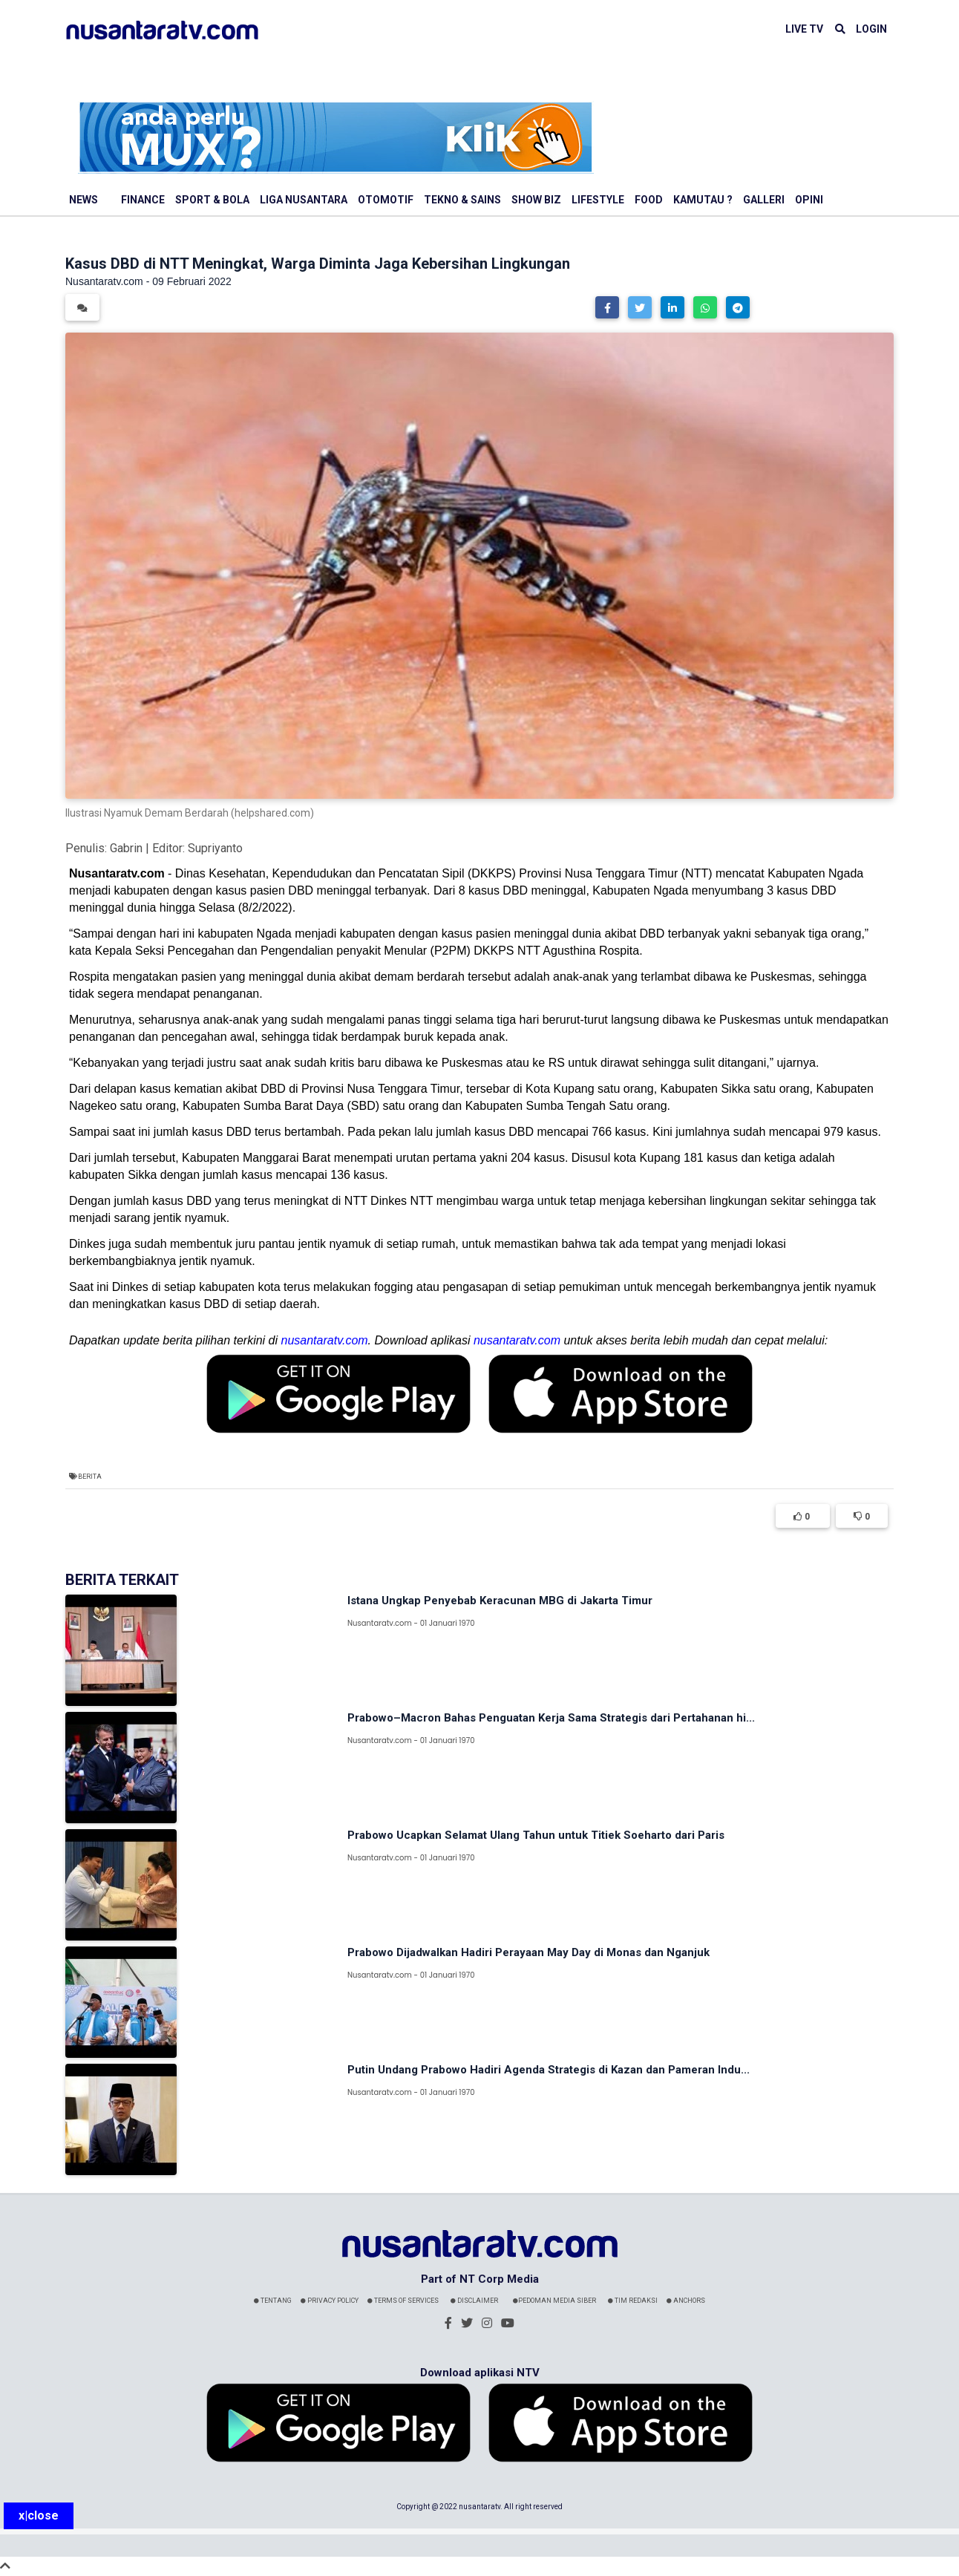  I want to click on Supriyanto, so click(215, 848).